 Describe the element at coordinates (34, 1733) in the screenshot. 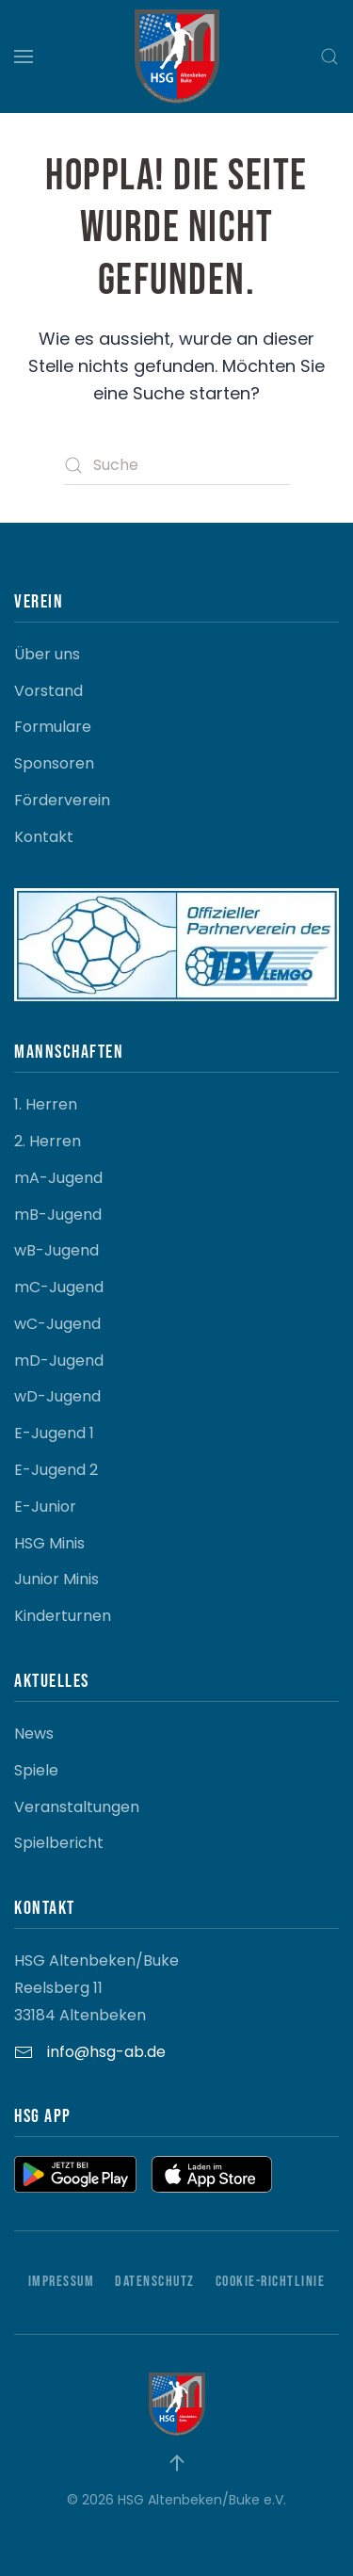

I see `News` at that location.